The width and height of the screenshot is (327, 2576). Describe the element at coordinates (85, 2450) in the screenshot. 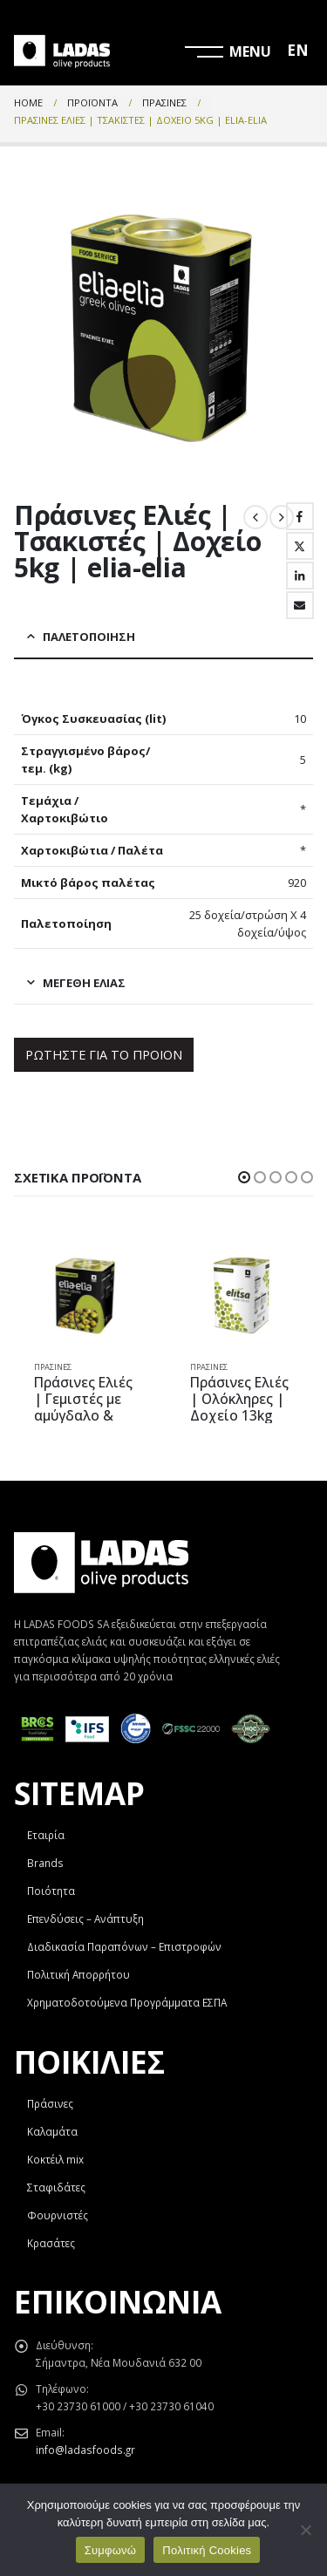

I see `info@ladasfoods.gr` at that location.